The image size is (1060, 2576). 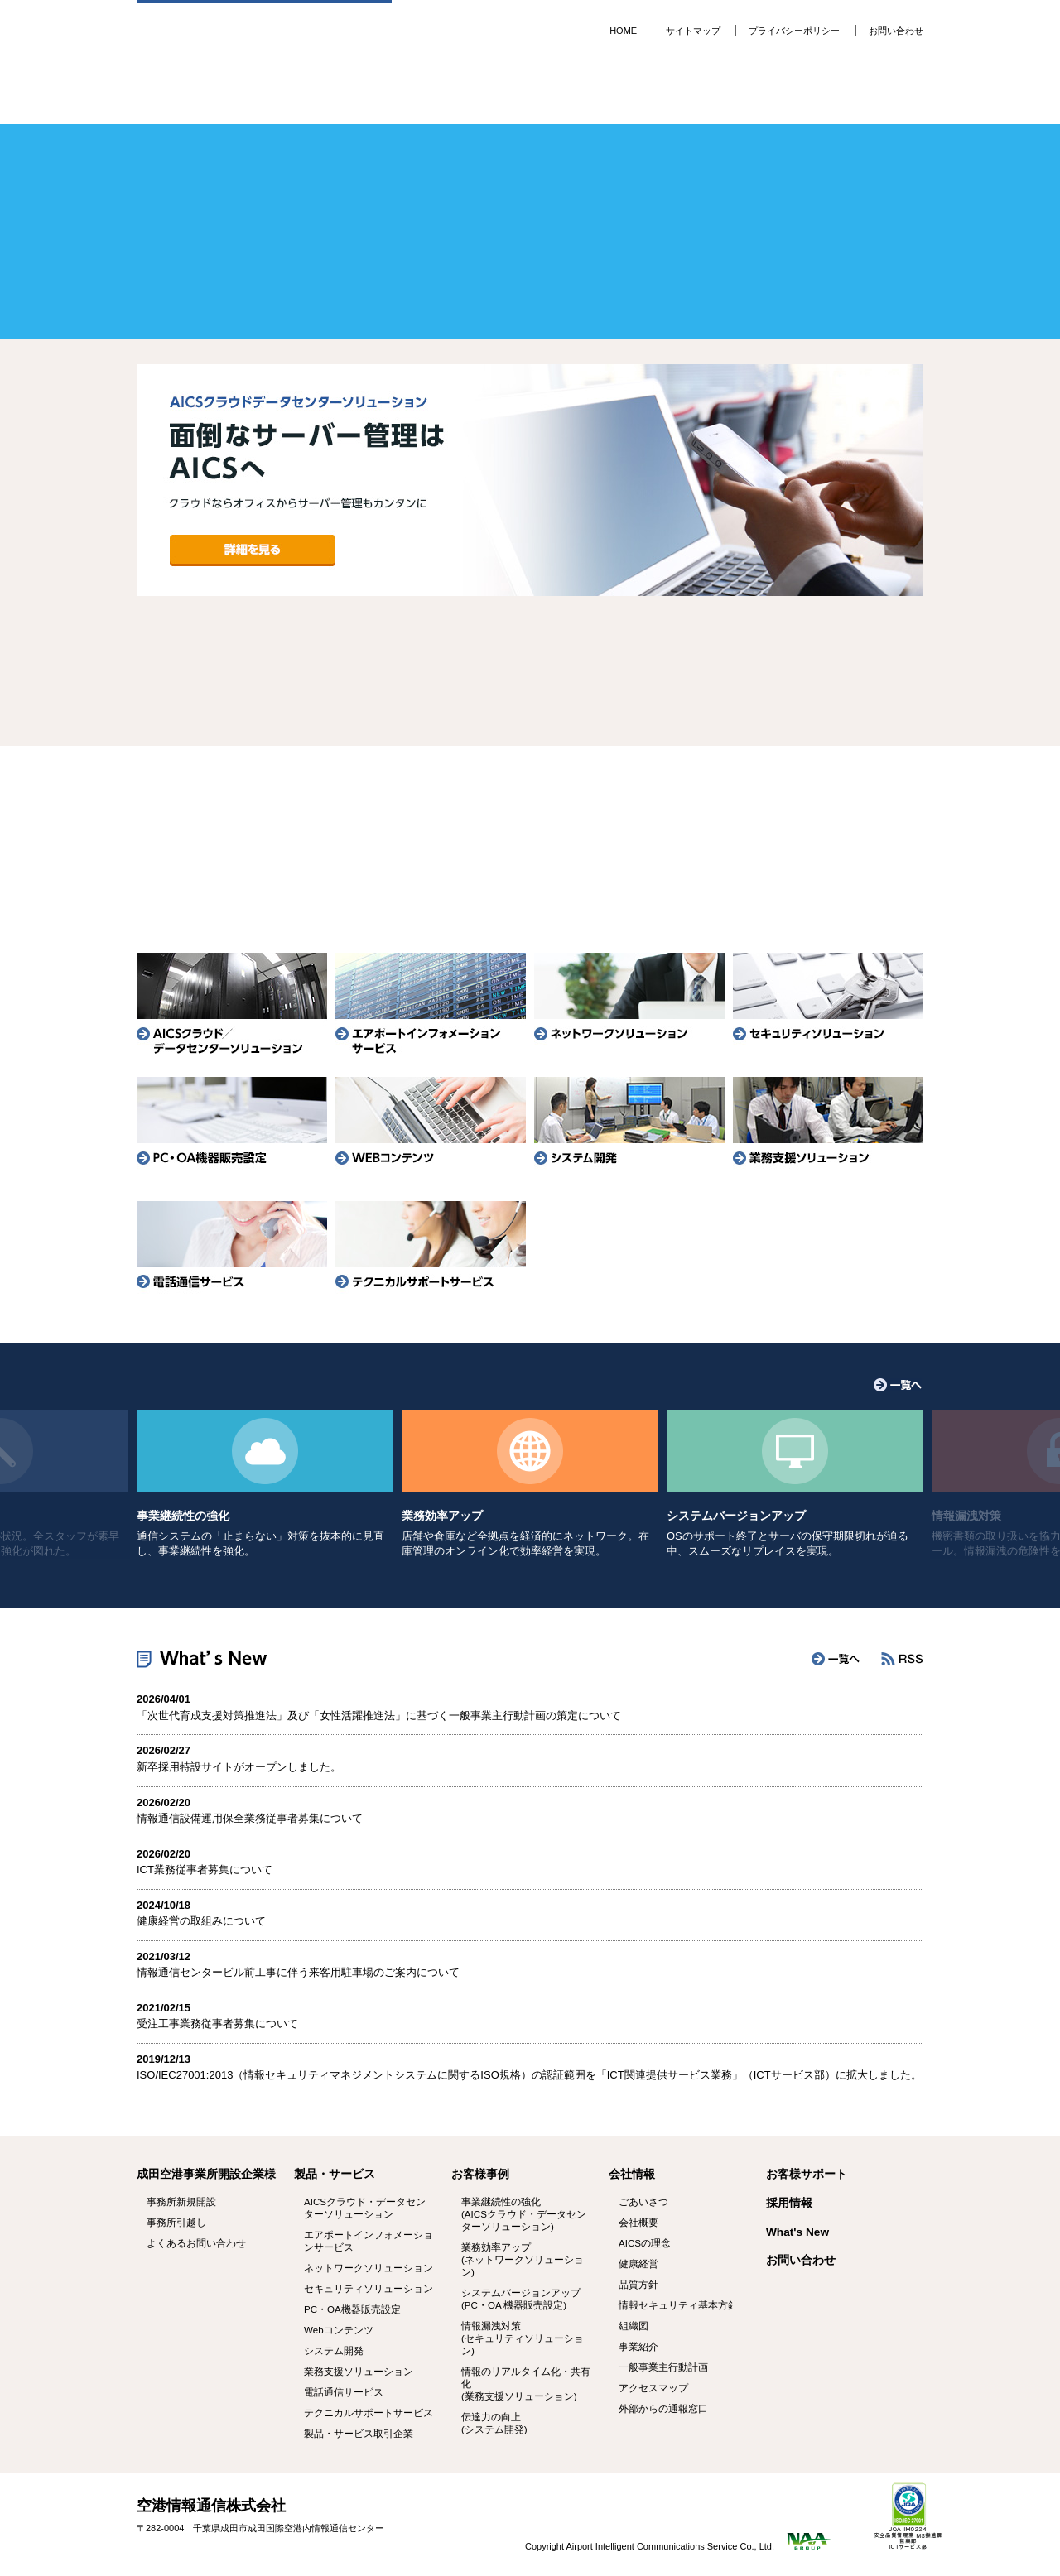 What do you see at coordinates (232, 1127) in the screenshot?
I see `PC・OA機器販売設定` at bounding box center [232, 1127].